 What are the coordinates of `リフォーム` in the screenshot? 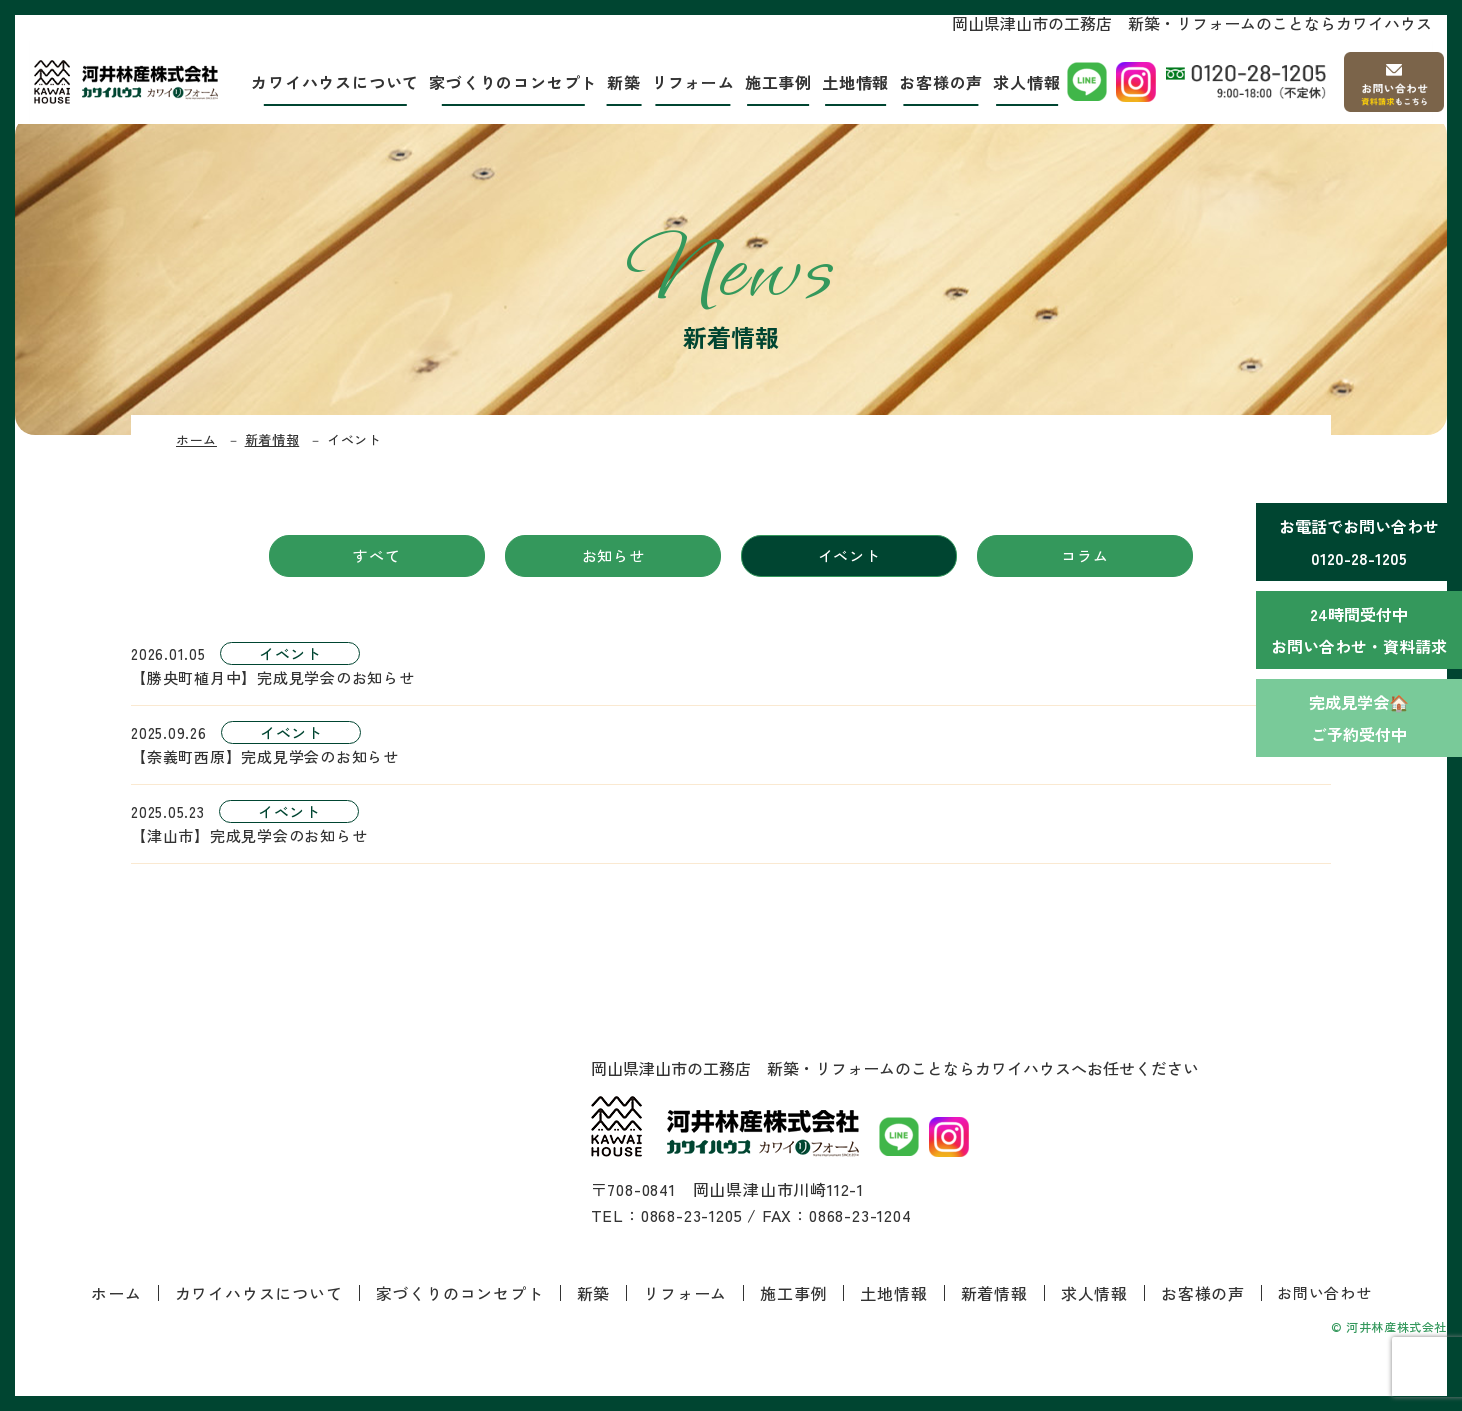 It's located at (691, 85).